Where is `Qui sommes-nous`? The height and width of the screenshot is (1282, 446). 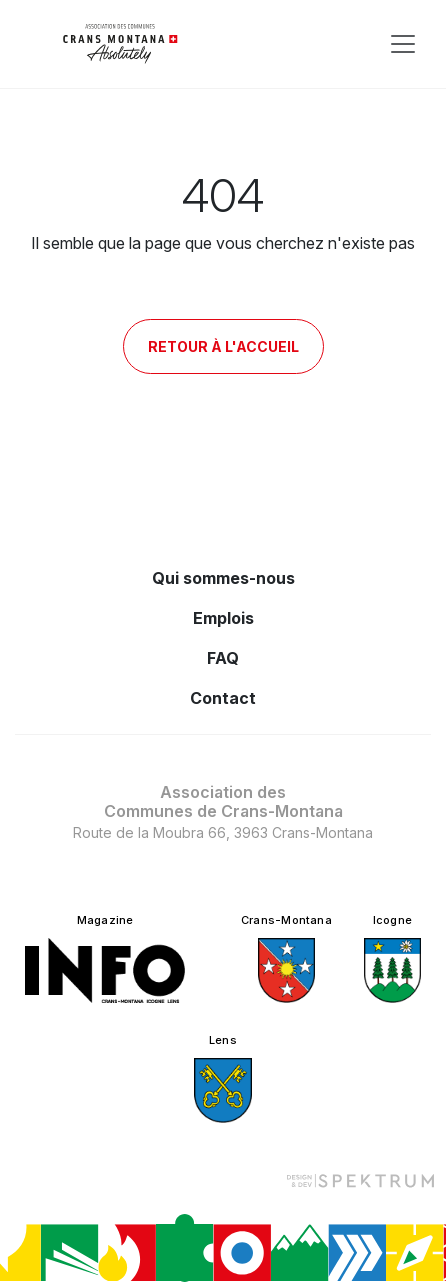 Qui sommes-nous is located at coordinates (223, 578).